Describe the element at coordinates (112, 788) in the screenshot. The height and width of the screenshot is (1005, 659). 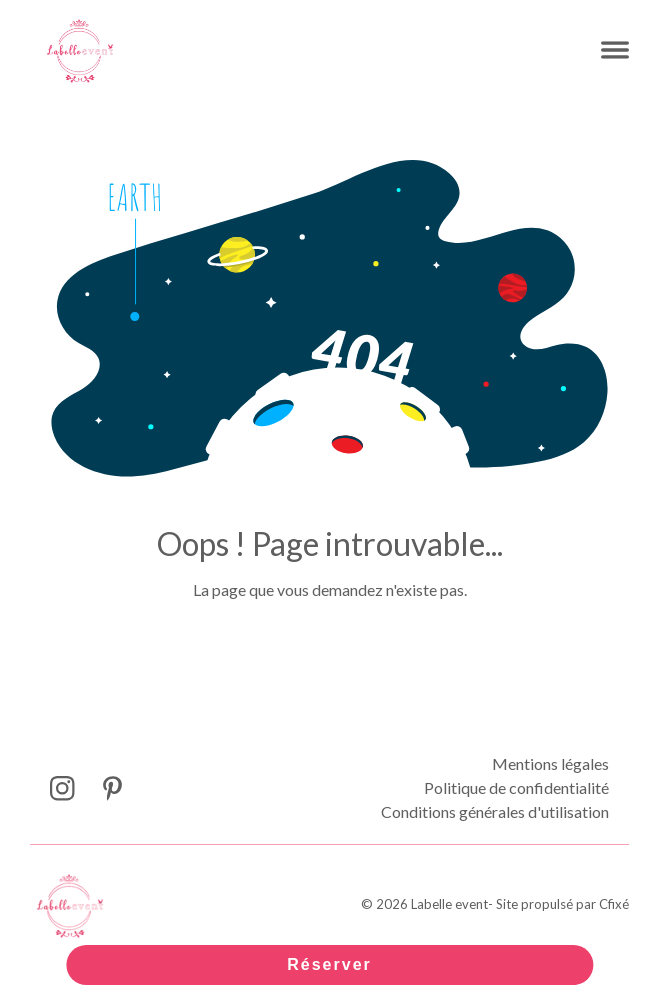
I see `[Lien Pinterest Labelle event]` at that location.